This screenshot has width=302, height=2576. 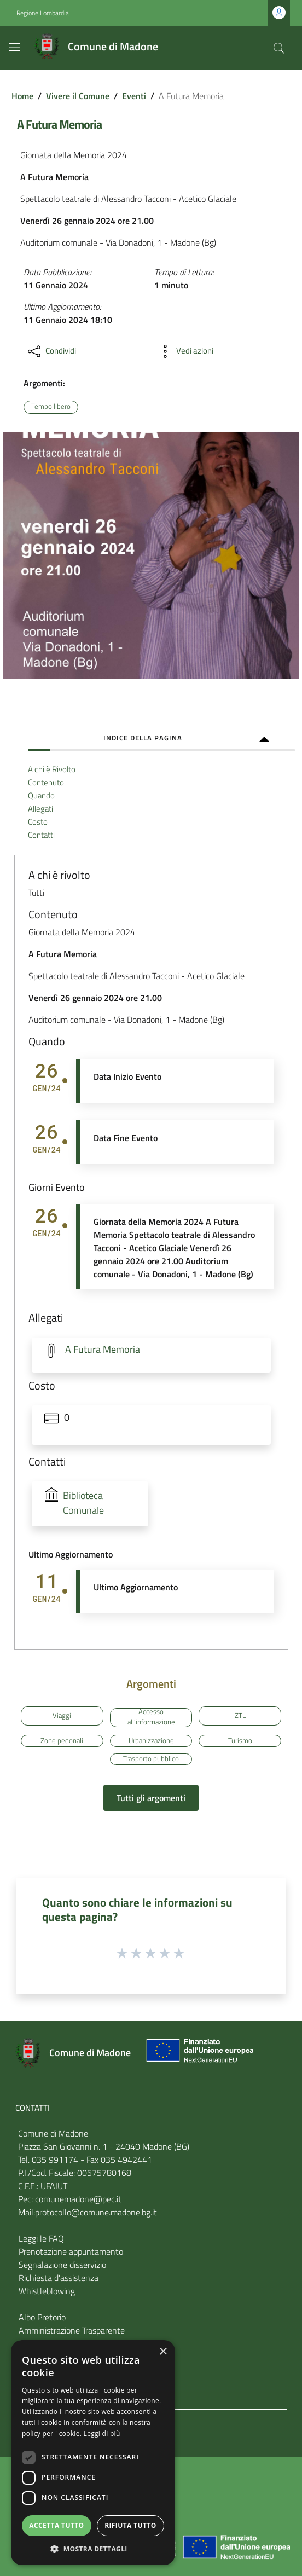 I want to click on Quando, so click(x=41, y=795).